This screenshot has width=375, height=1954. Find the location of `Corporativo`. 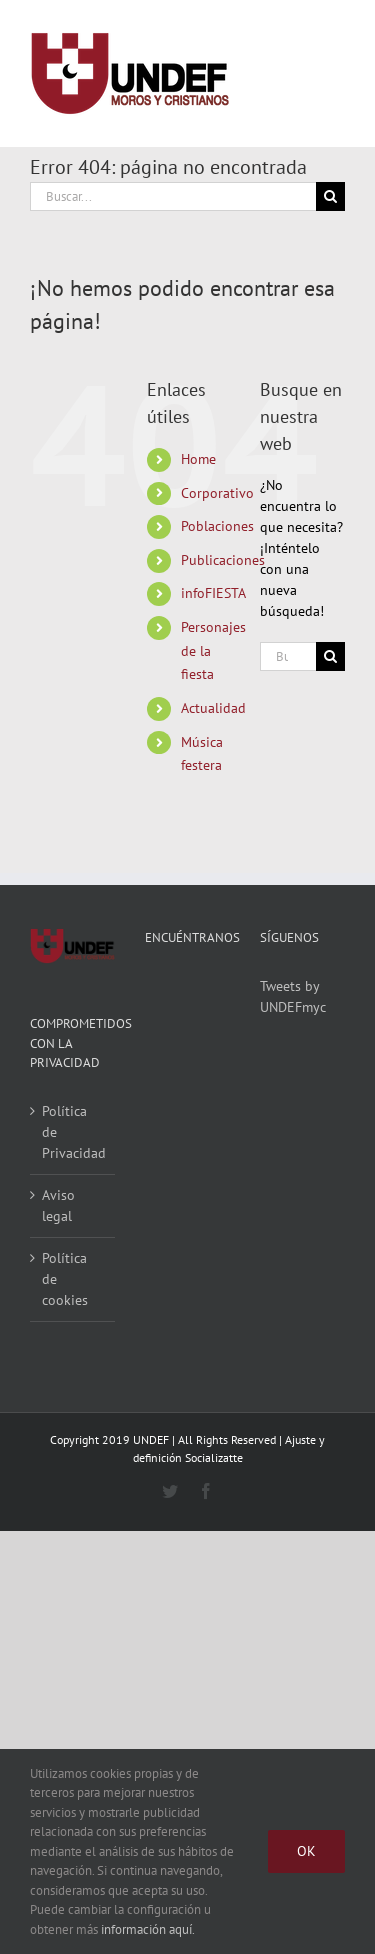

Corporativo is located at coordinates (217, 493).